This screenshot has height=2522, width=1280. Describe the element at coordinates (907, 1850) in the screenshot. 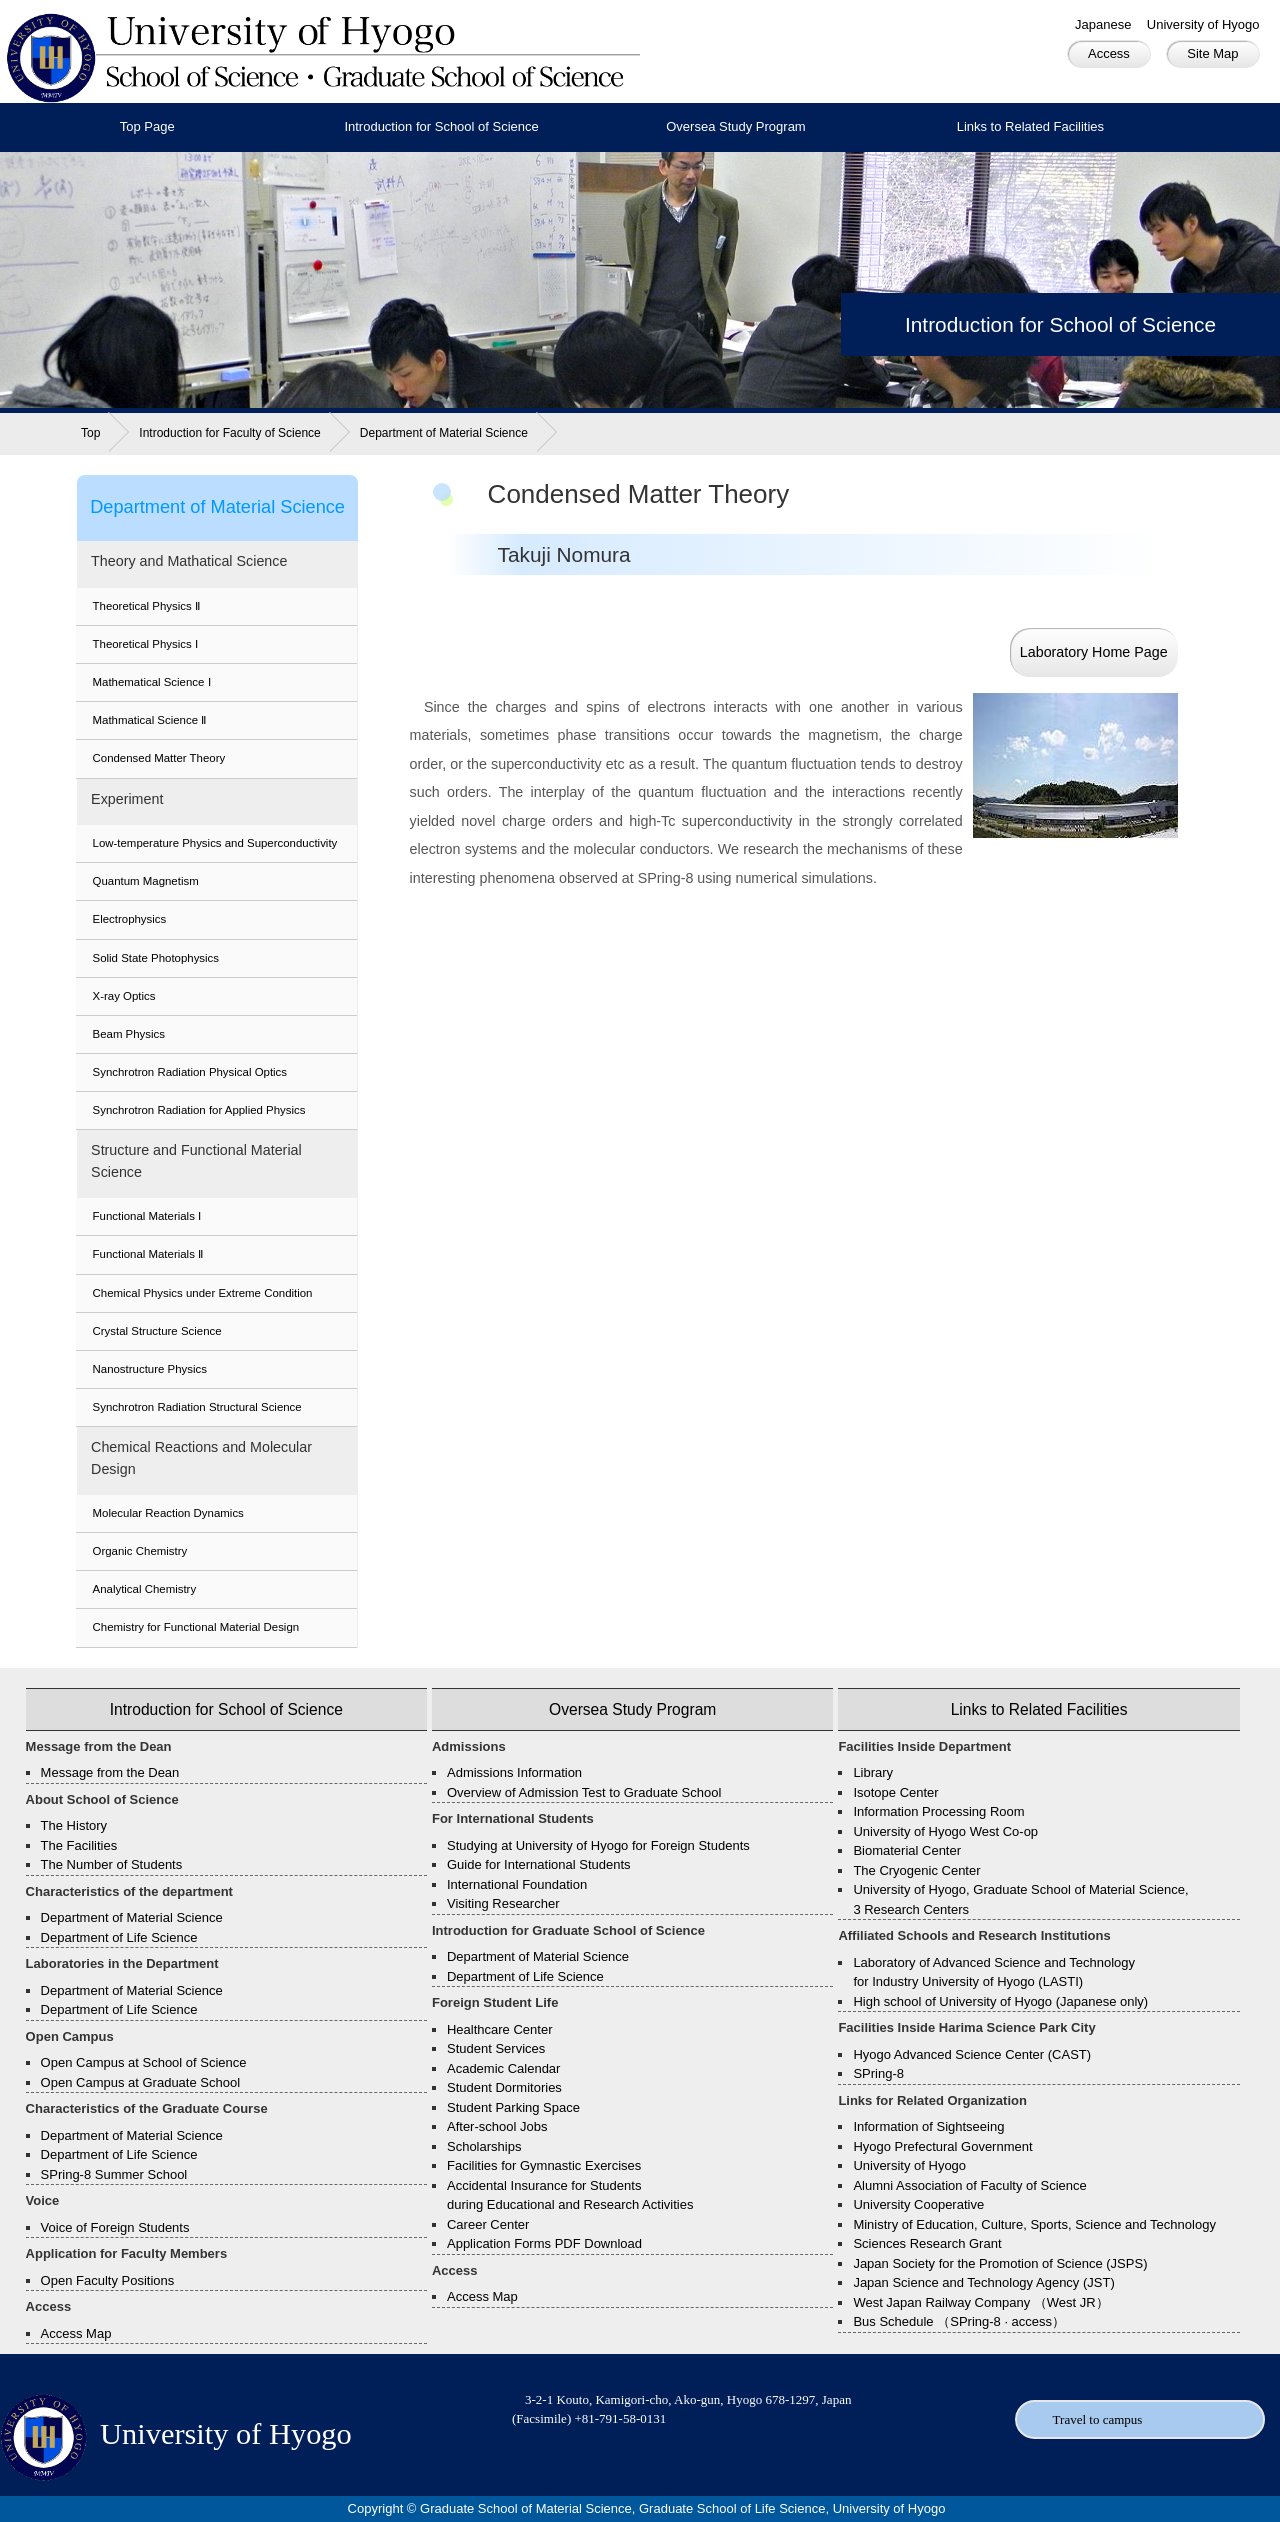

I see `Biomaterial Center` at that location.